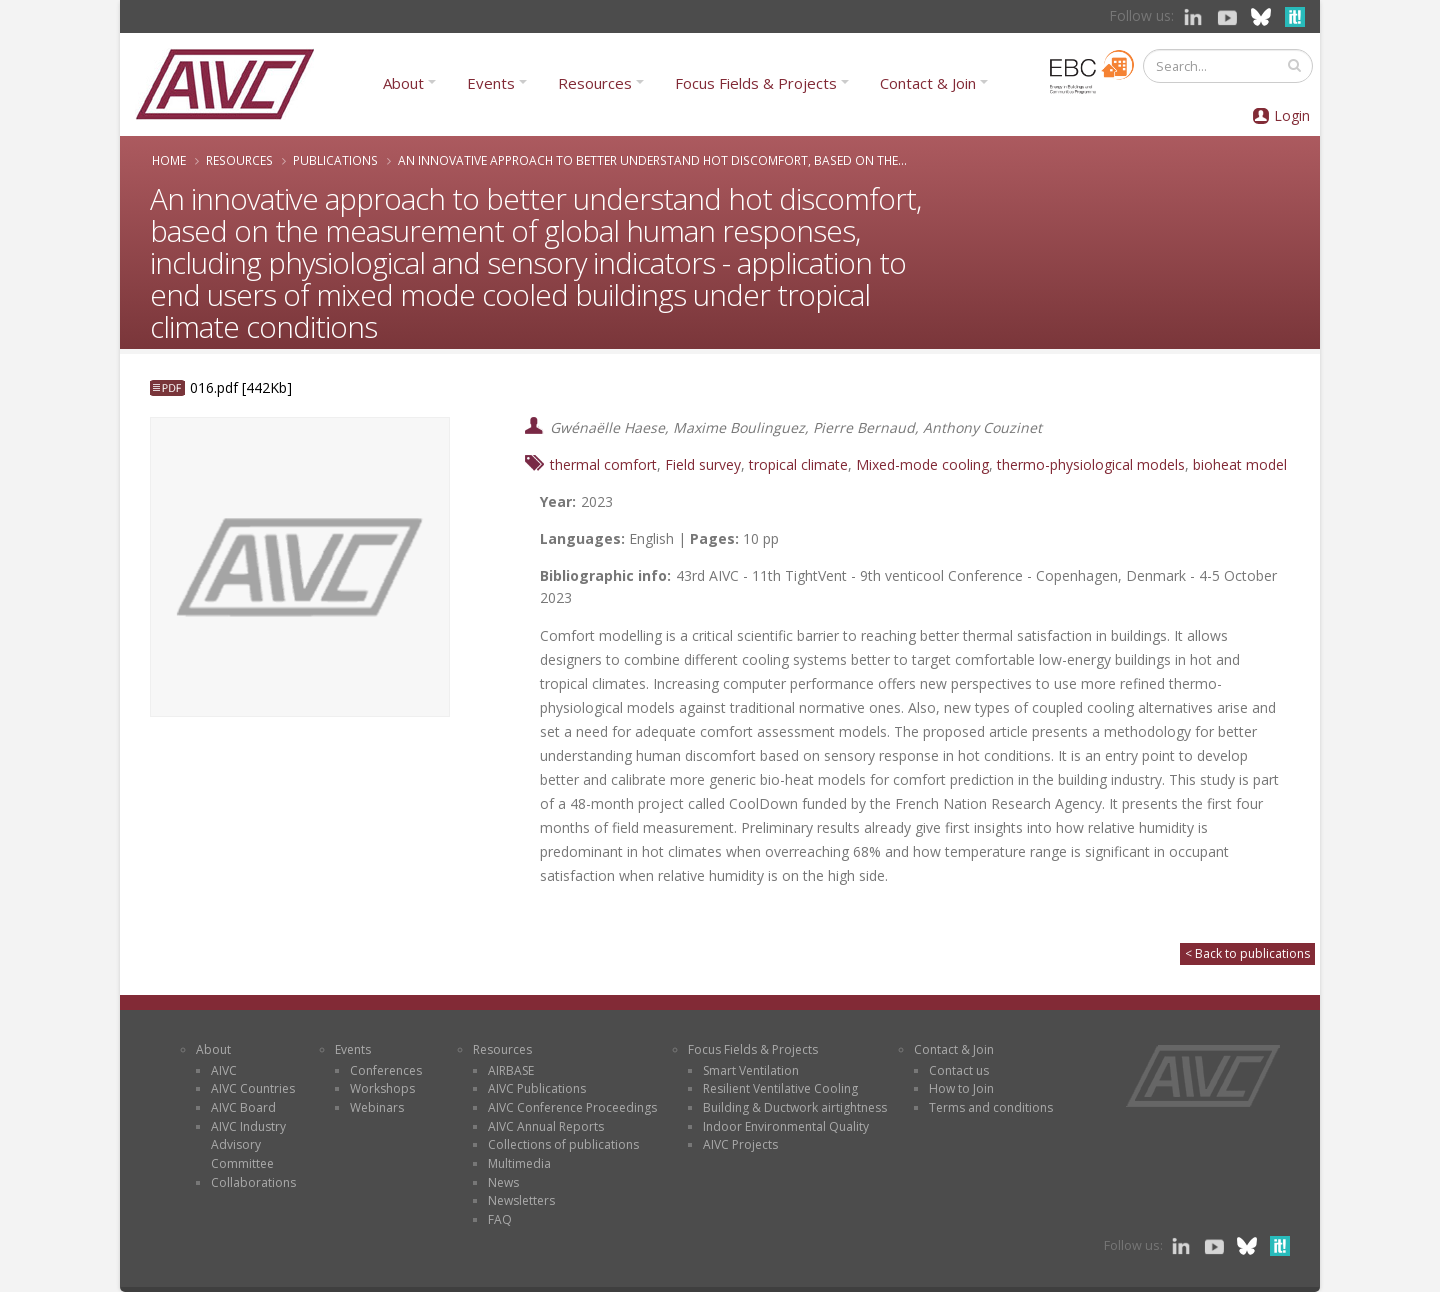  I want to click on Multimedia, so click(519, 1163).